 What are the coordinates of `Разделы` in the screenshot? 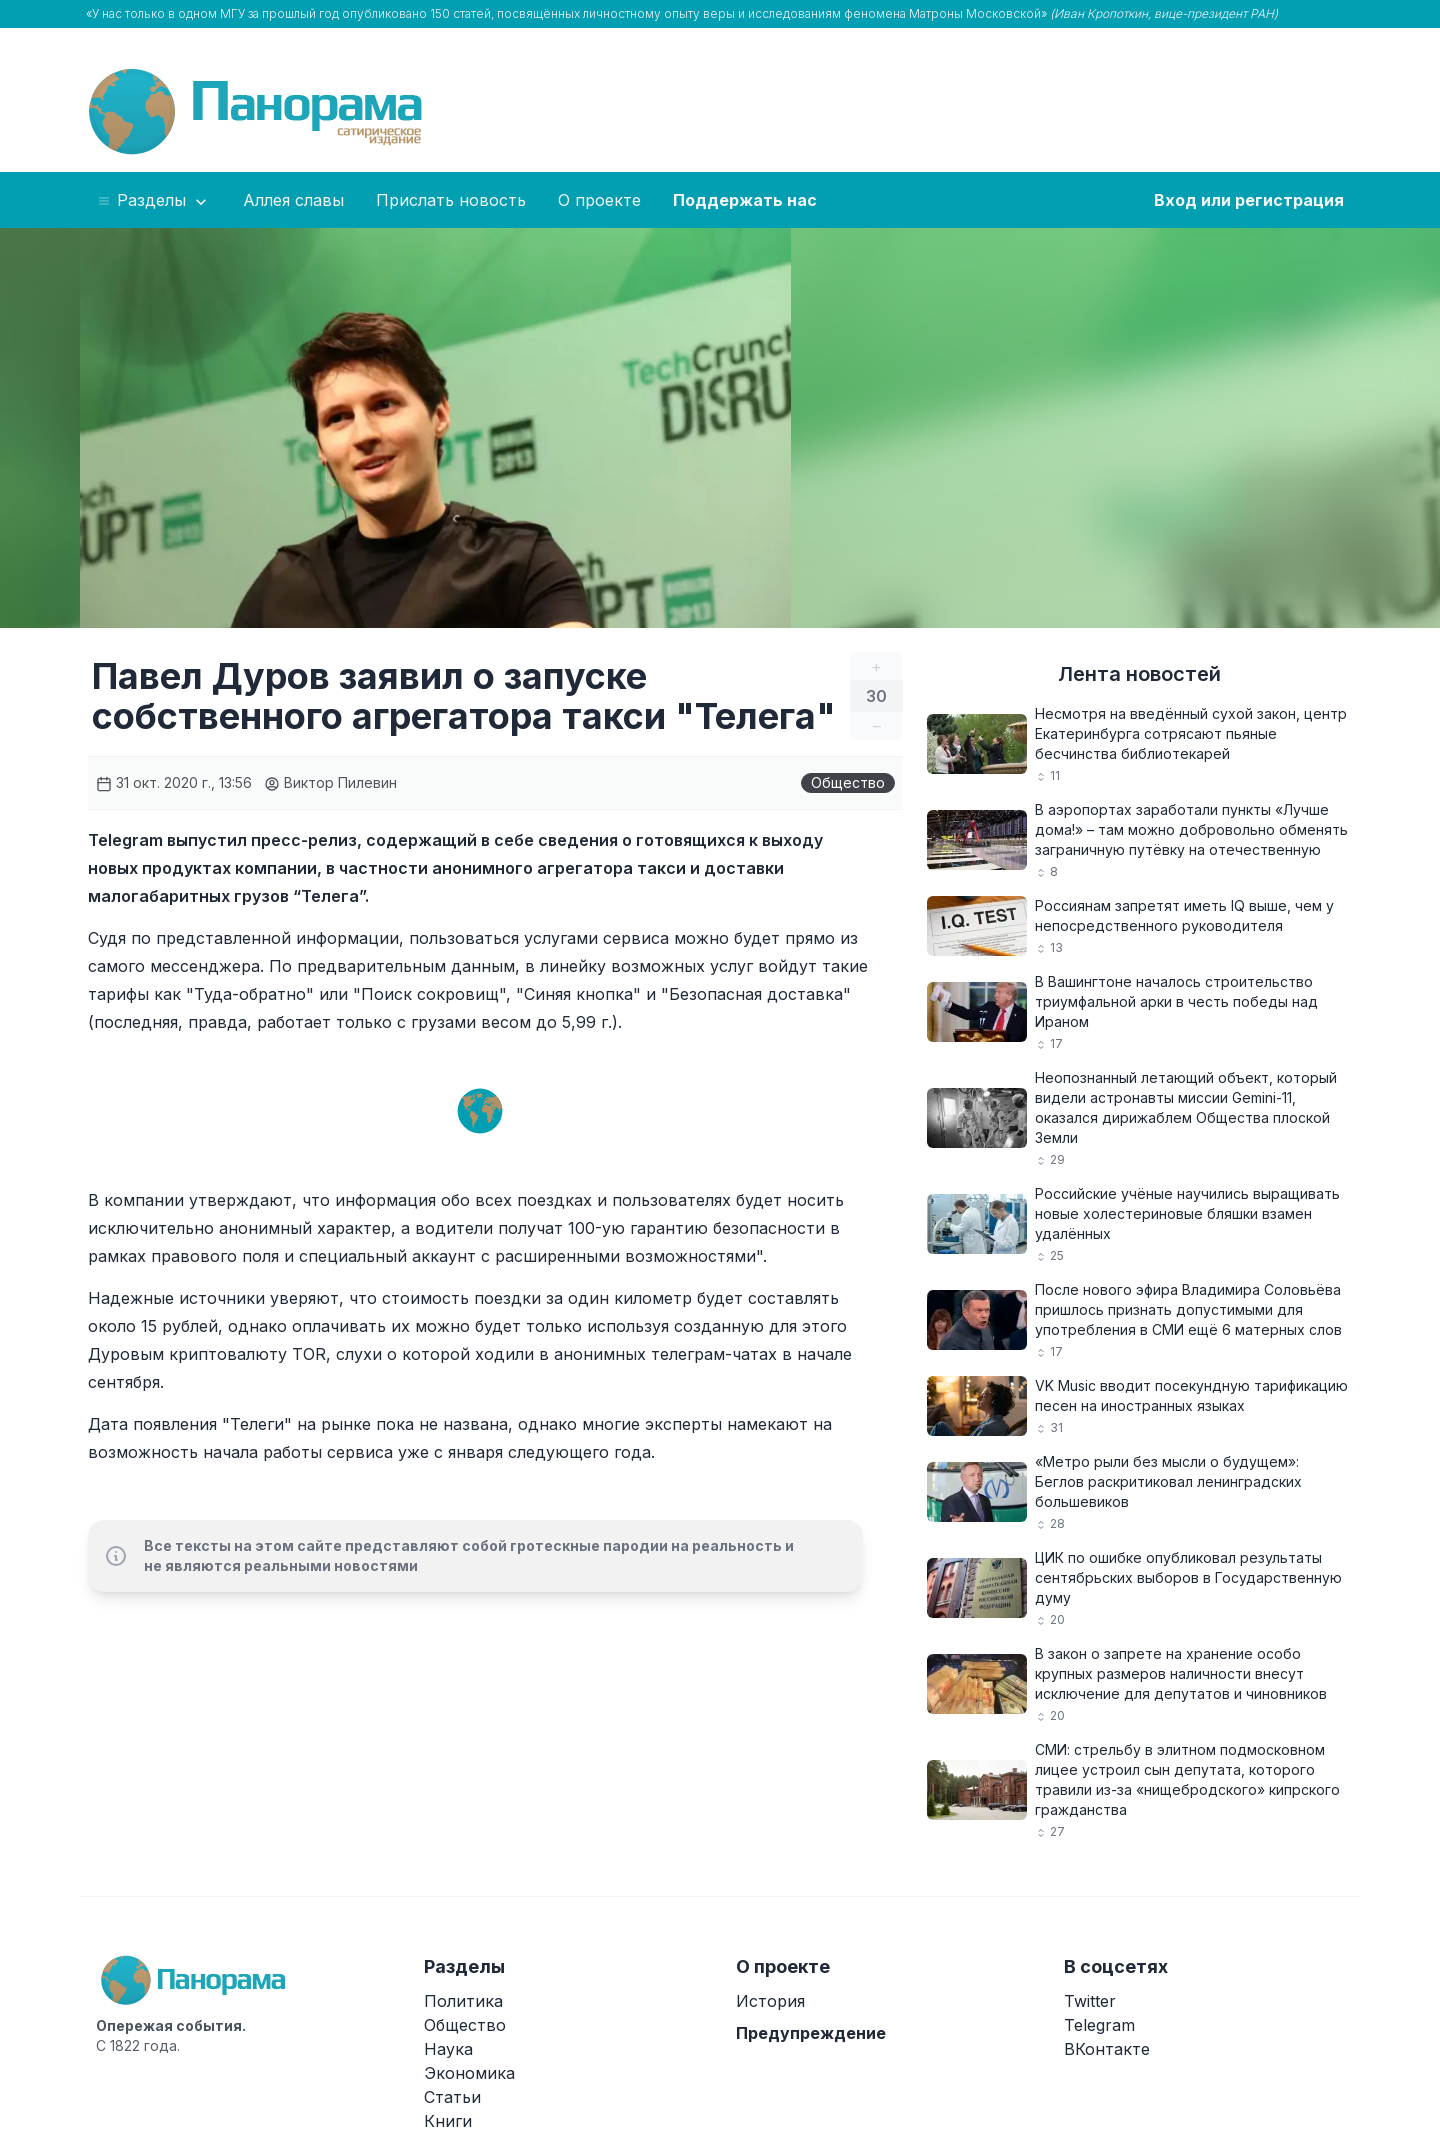 It's located at (153, 201).